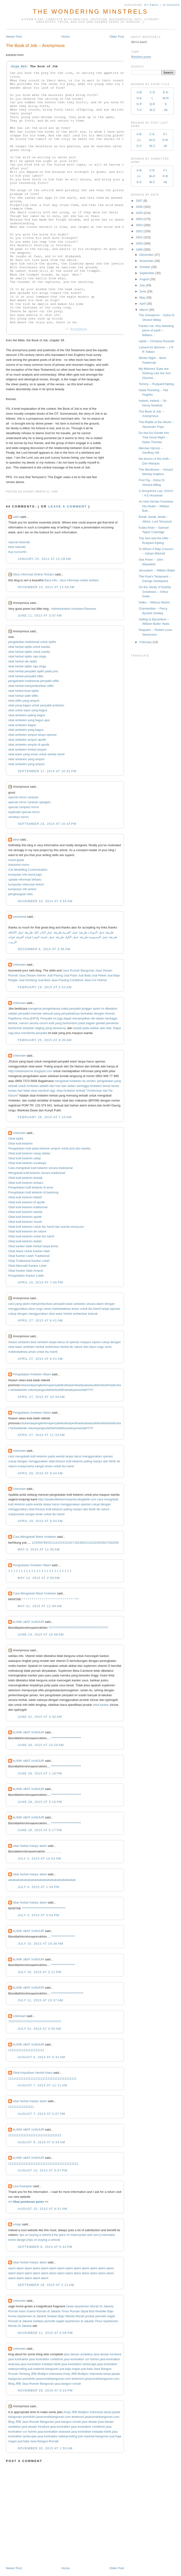 This screenshot has height=2576, width=181. What do you see at coordinates (39, 1858) in the screenshot?
I see `July 2, 2015 at 10:53 AM` at bounding box center [39, 1858].